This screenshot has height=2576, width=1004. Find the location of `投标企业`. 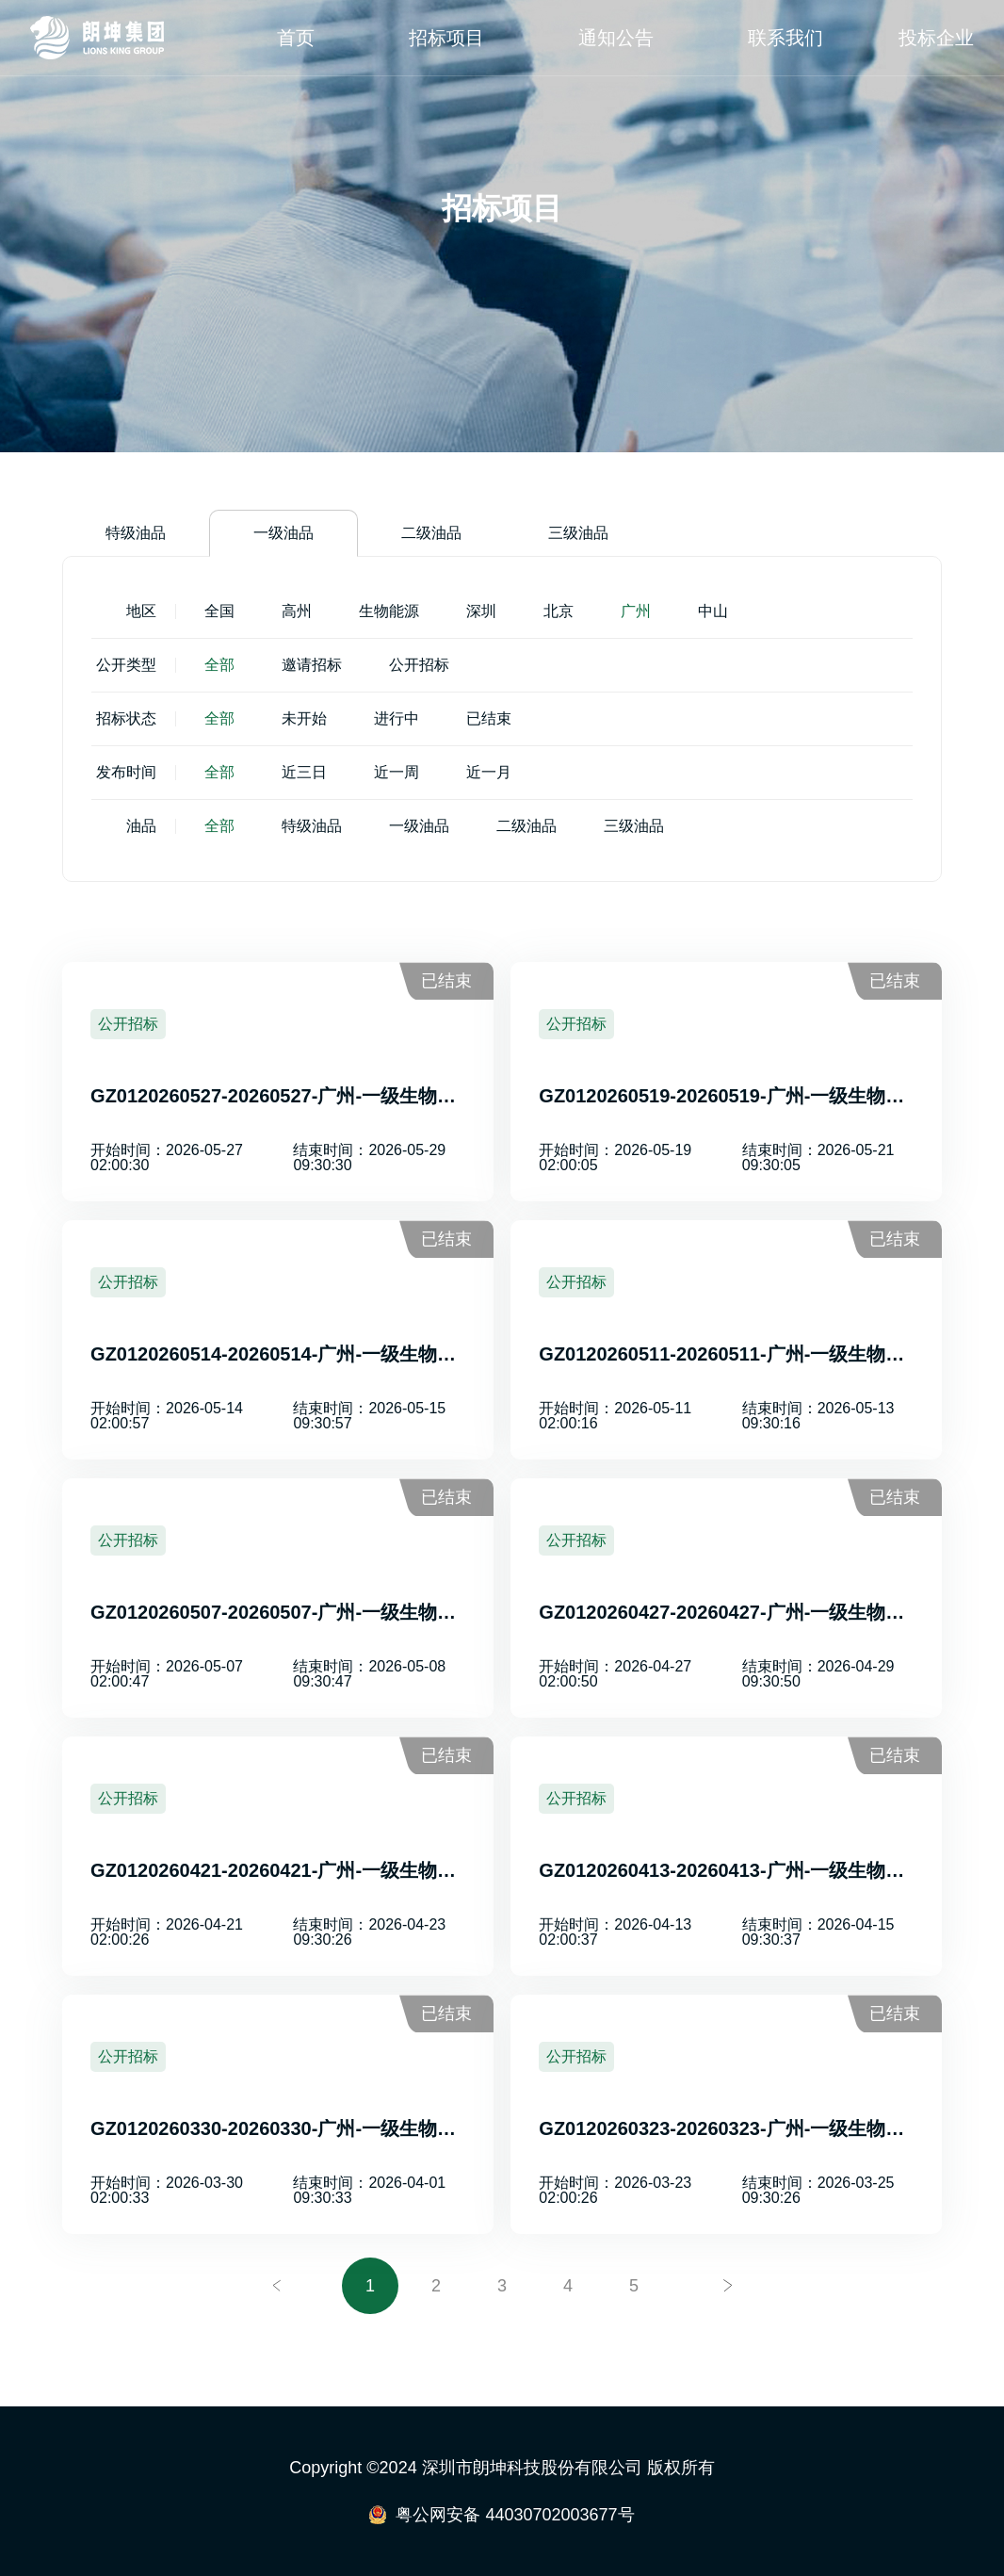

投标企业 is located at coordinates (936, 37).